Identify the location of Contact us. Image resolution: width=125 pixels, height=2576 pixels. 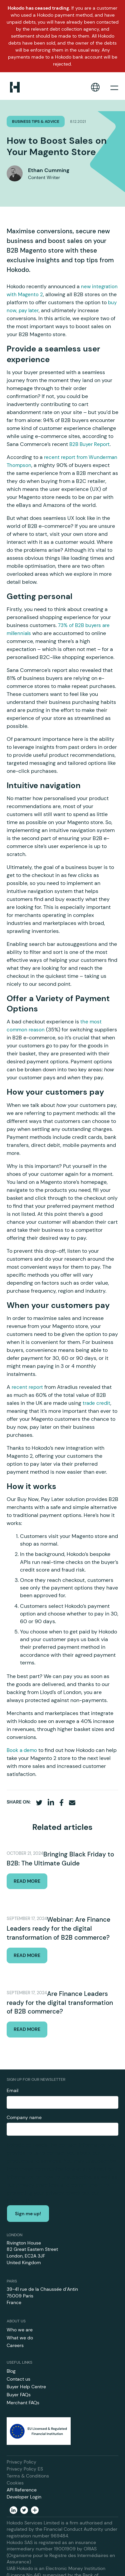
(18, 2379).